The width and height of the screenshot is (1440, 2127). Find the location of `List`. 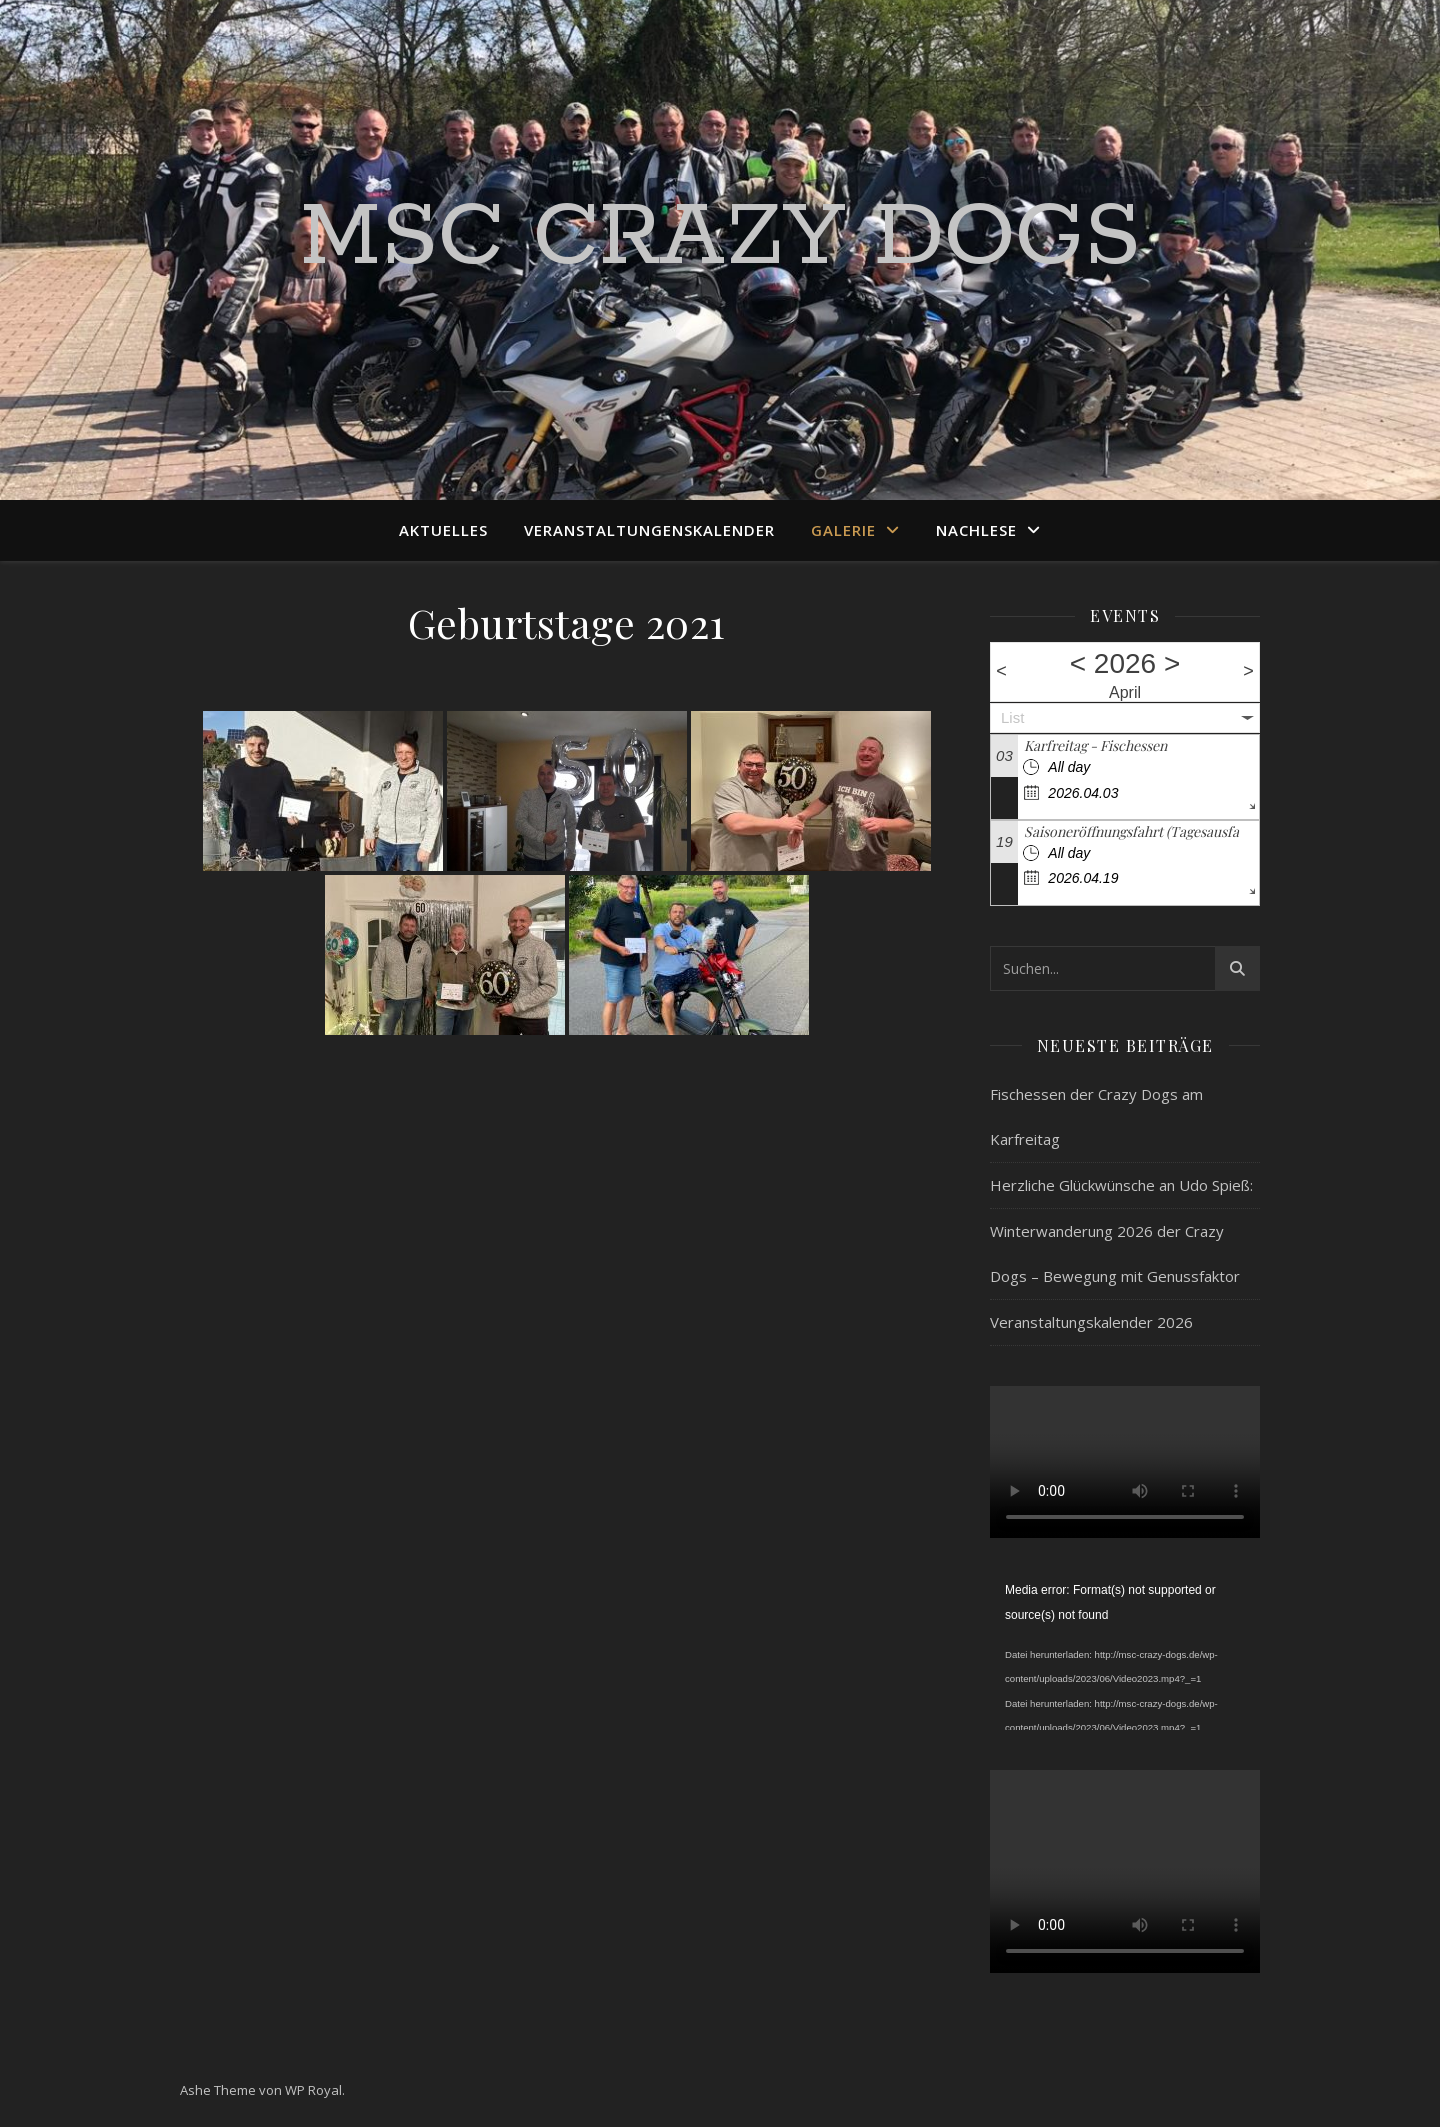

List is located at coordinates (1012, 717).